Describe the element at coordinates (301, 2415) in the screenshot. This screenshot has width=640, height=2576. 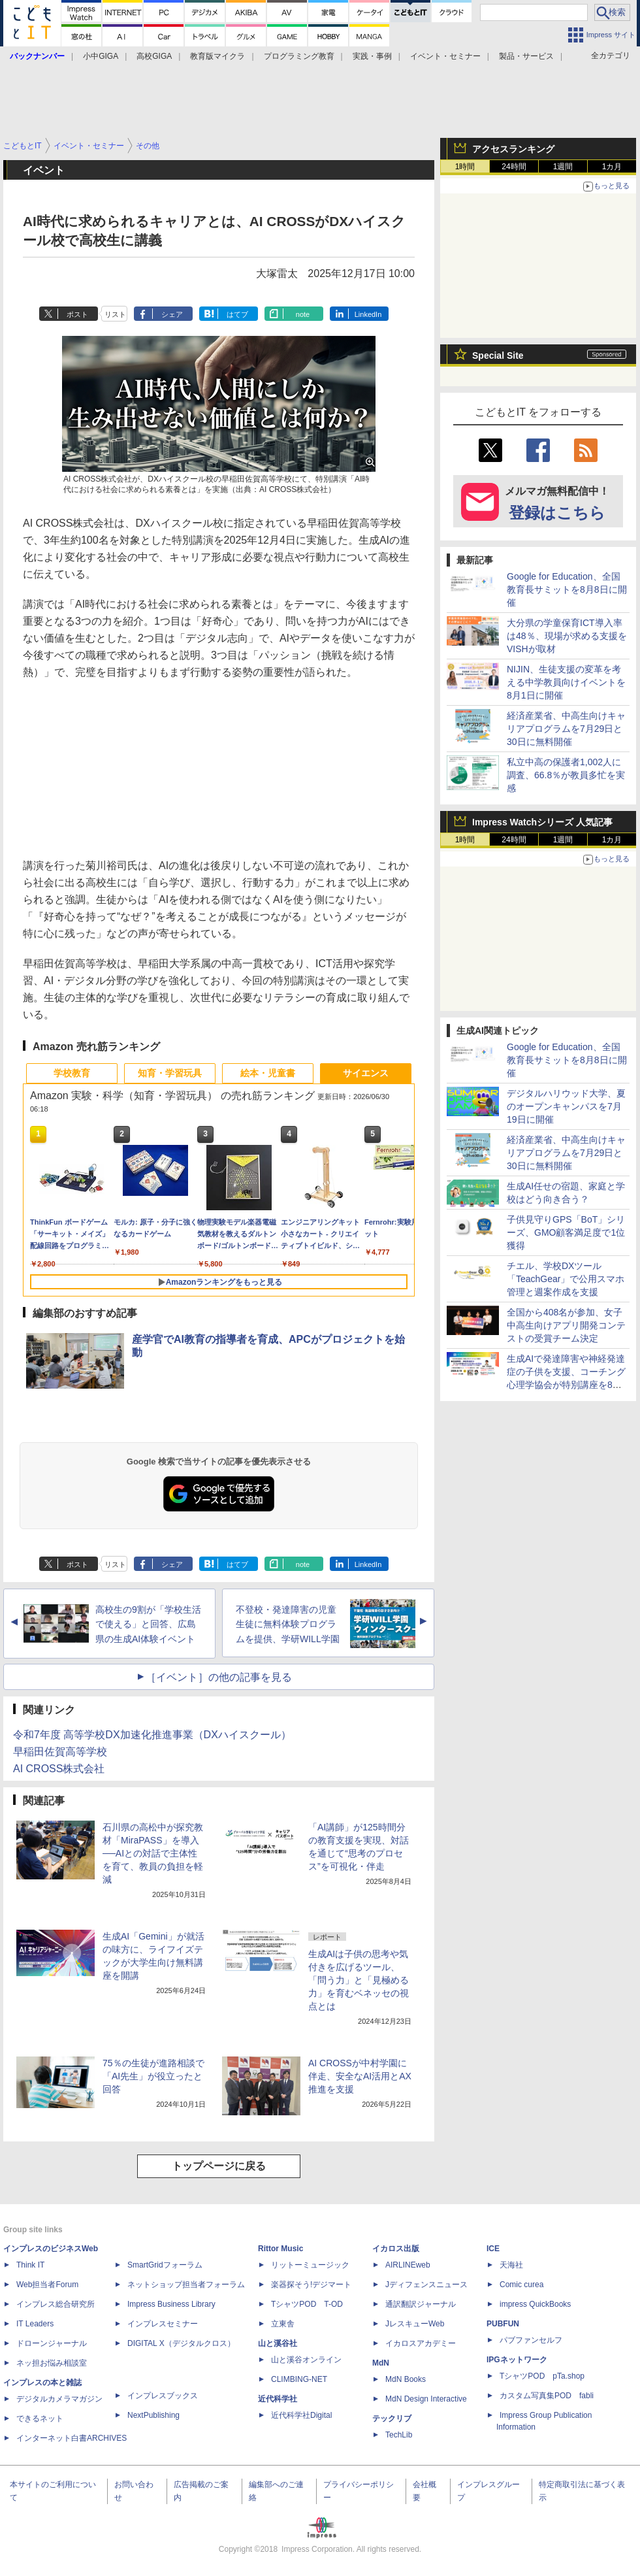
I see `近代科学社Digital` at that location.